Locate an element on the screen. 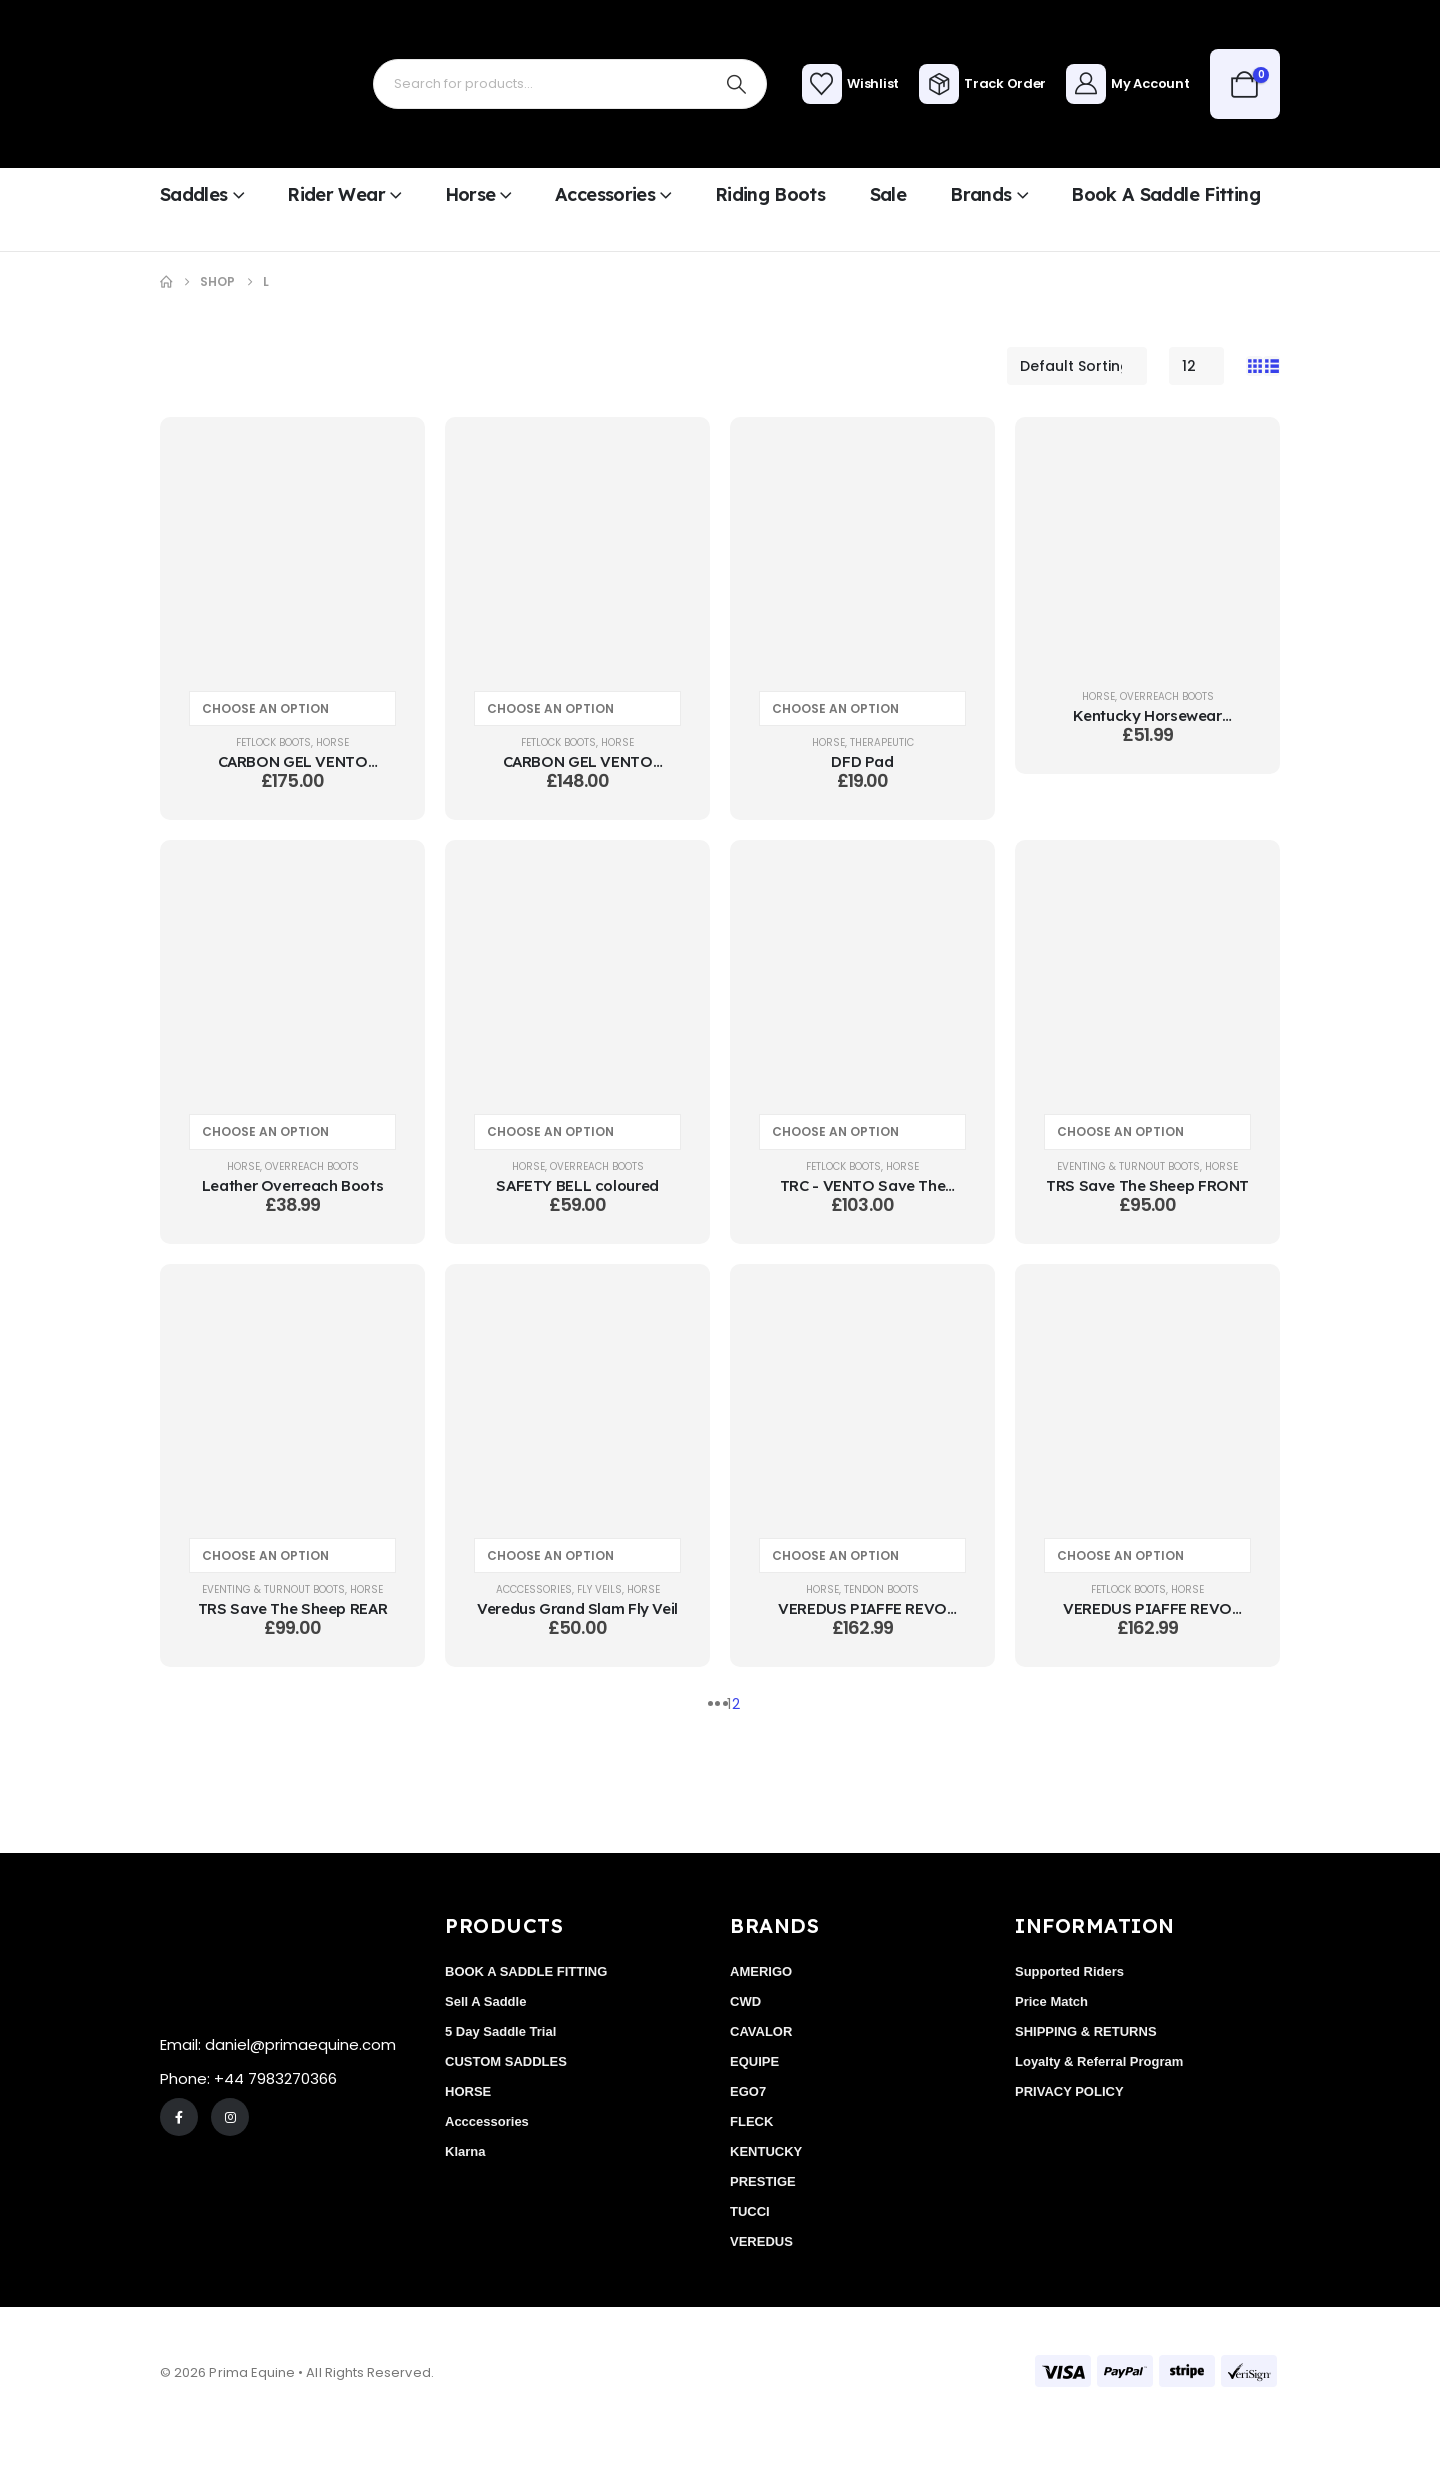 The width and height of the screenshot is (1440, 2474). BOOK A SADDLE FITTING is located at coordinates (526, 1971).